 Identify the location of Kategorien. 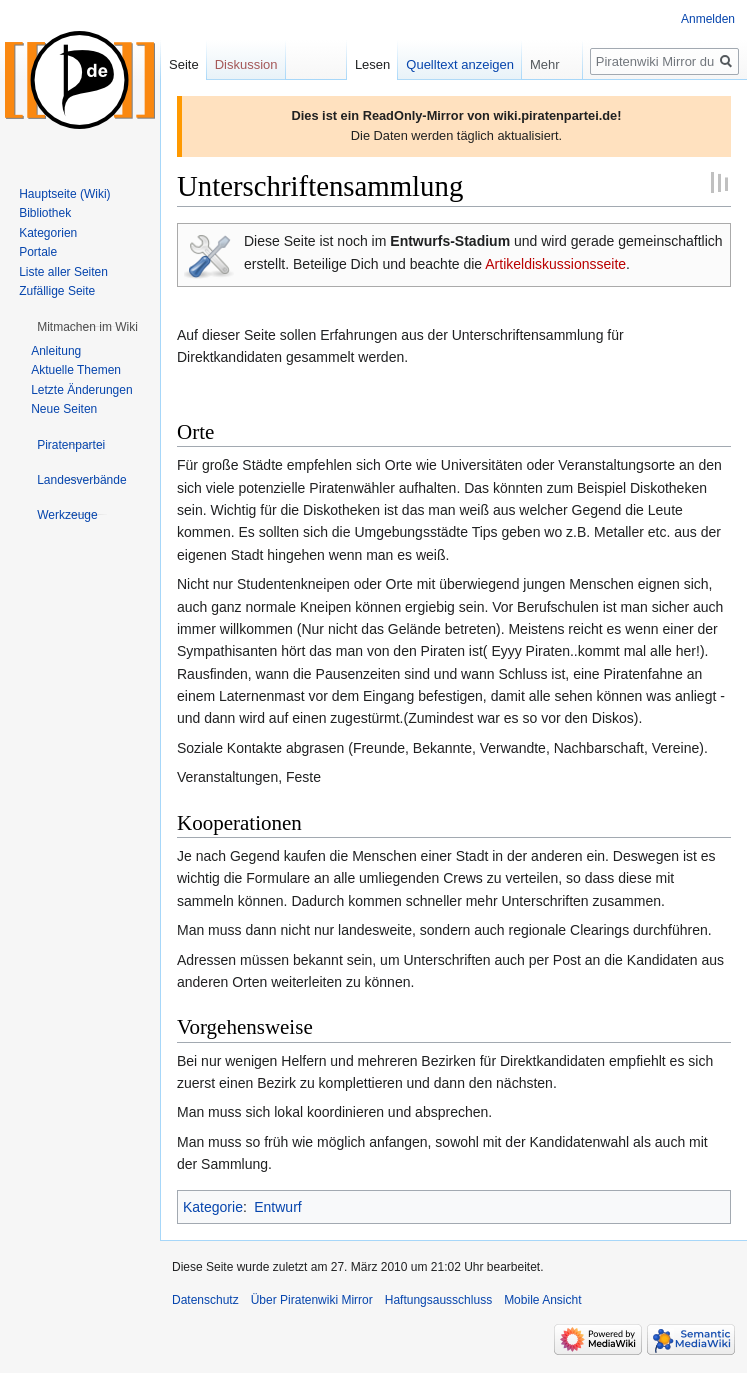
(48, 233).